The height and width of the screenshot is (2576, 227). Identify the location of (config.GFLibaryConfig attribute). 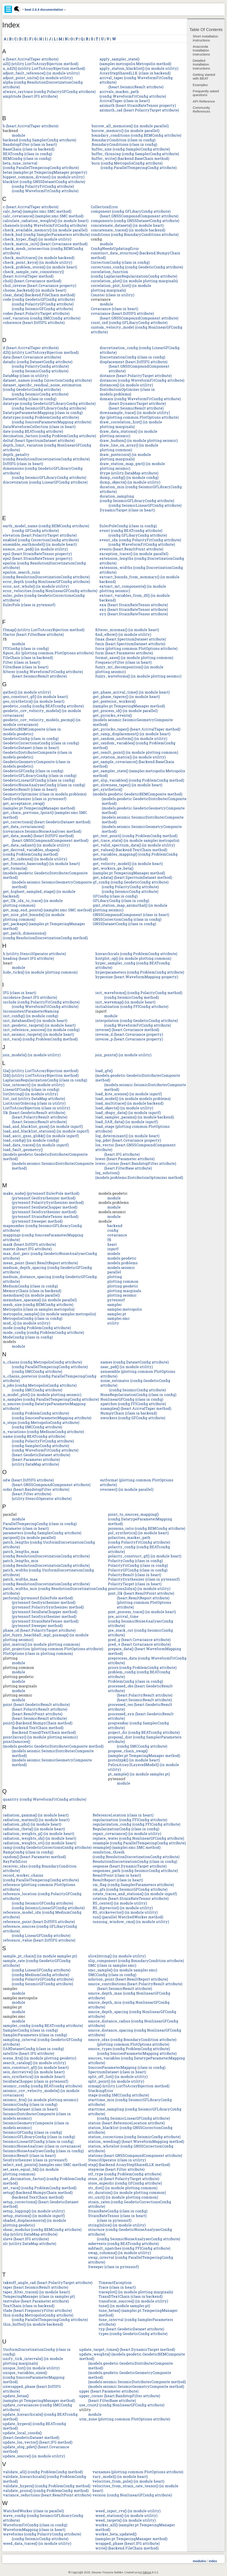
(137, 535).